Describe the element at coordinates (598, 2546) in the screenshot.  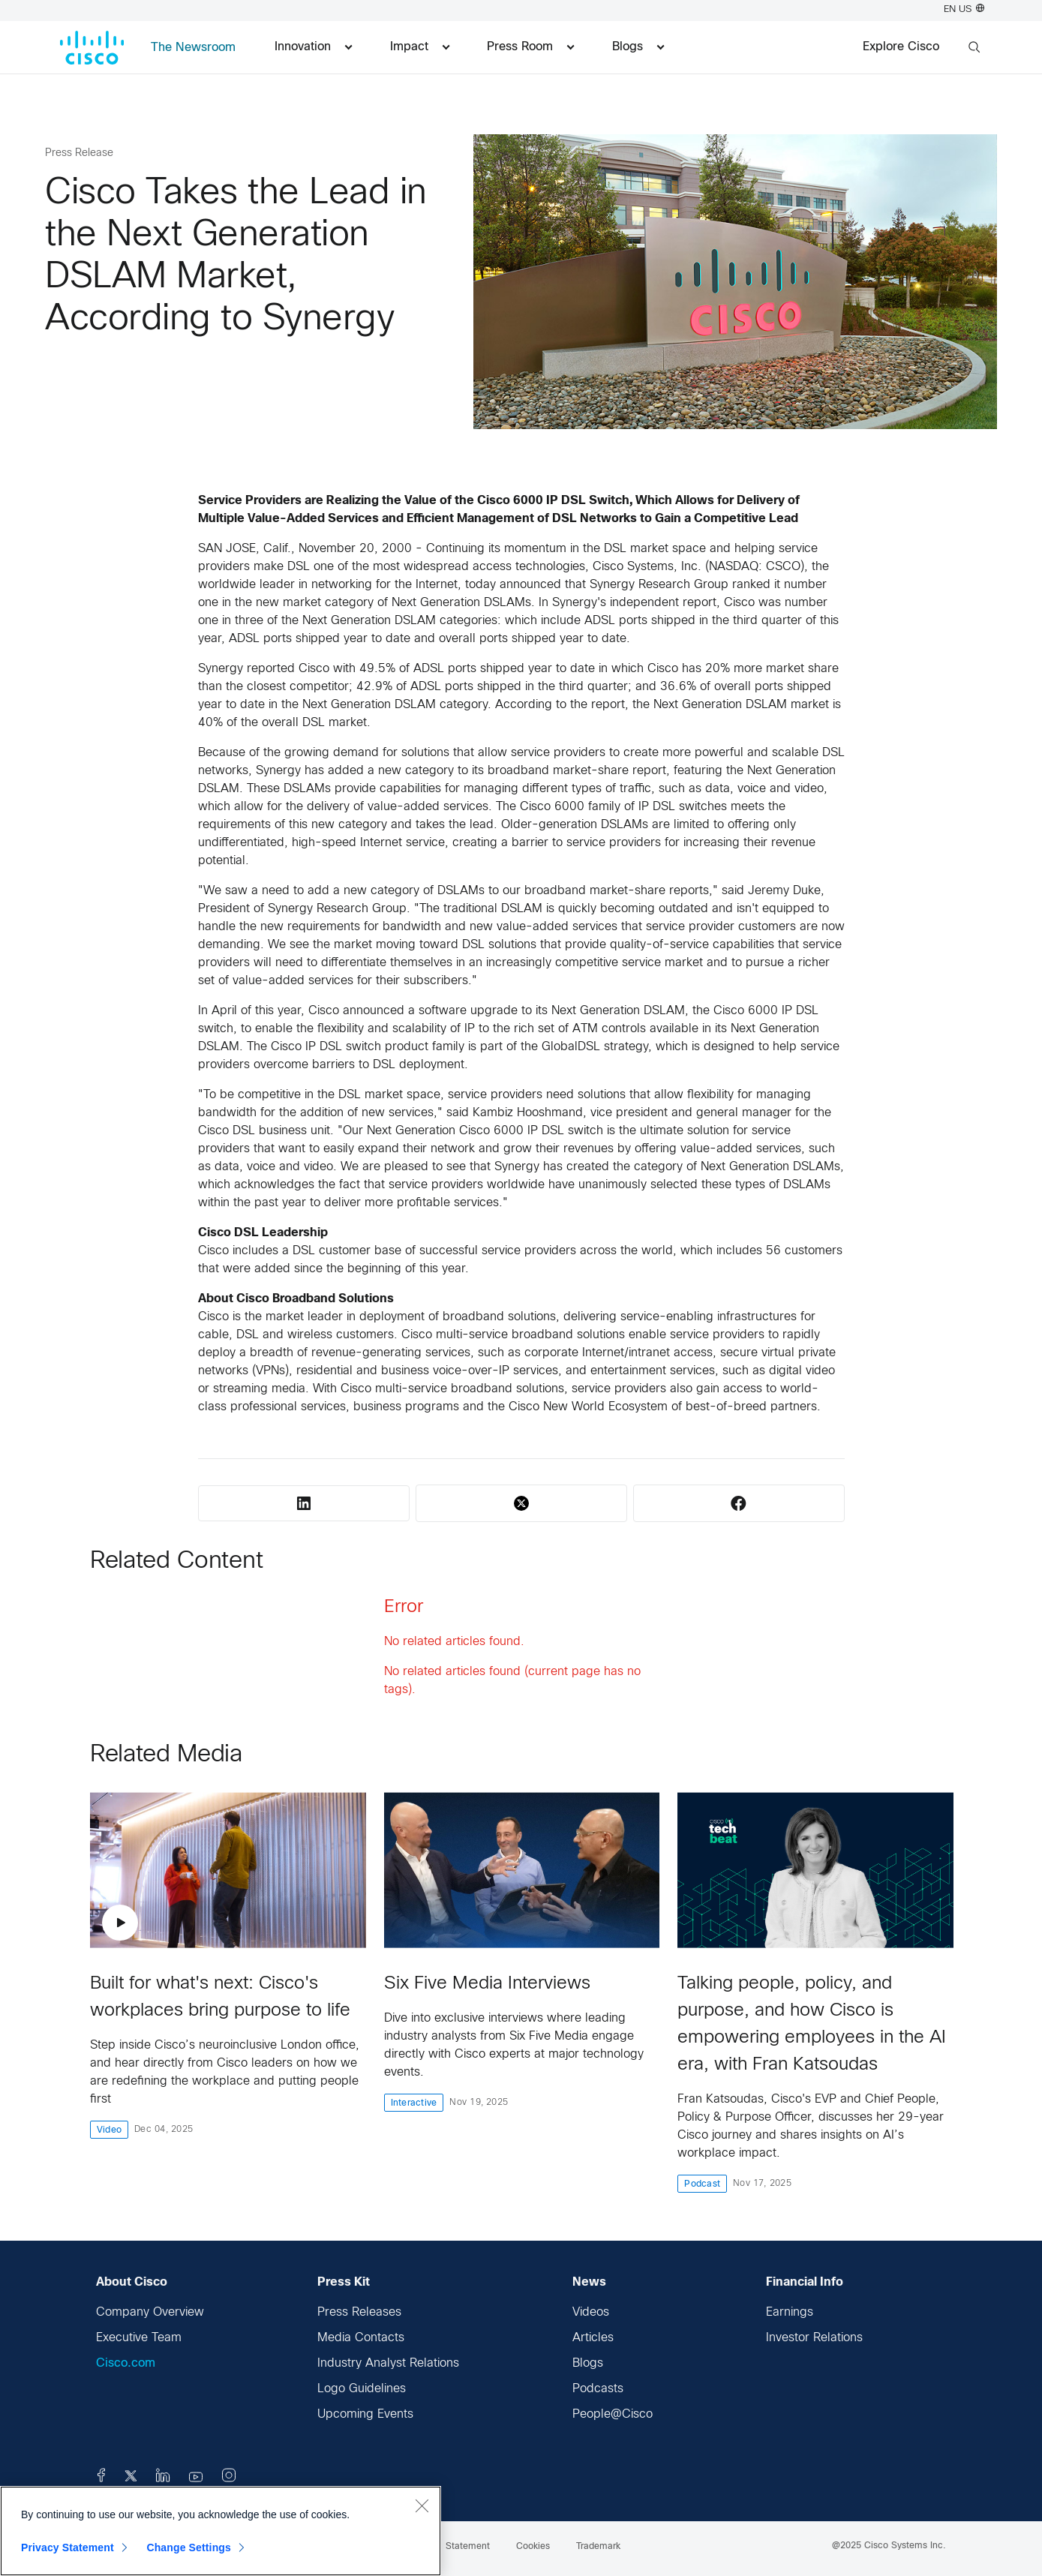
I see `Trademark` at that location.